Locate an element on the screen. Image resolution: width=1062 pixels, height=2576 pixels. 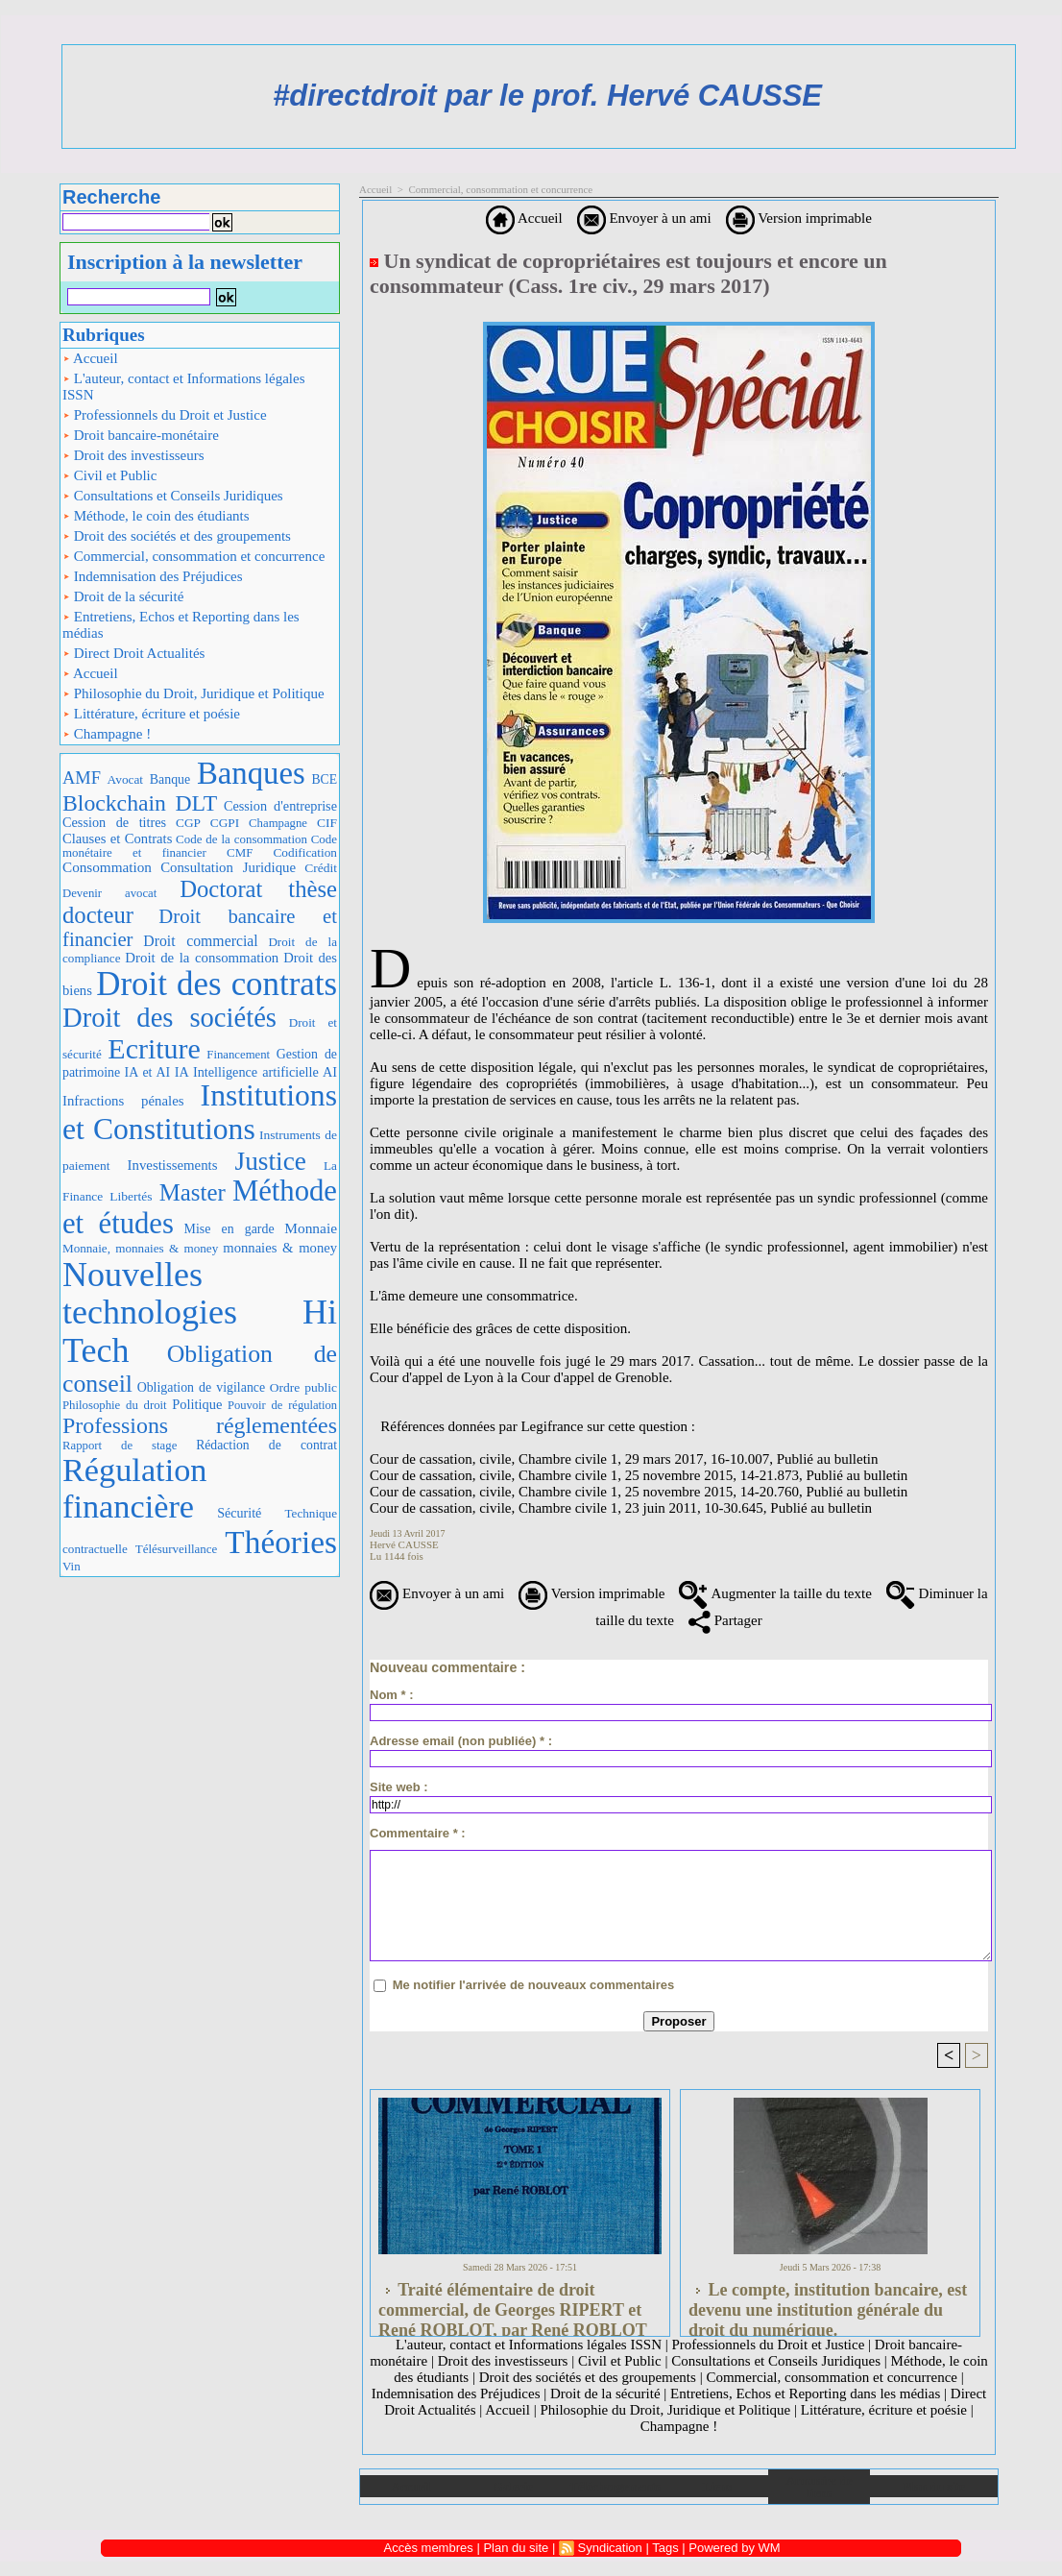
Justice is located at coordinates (270, 1161).